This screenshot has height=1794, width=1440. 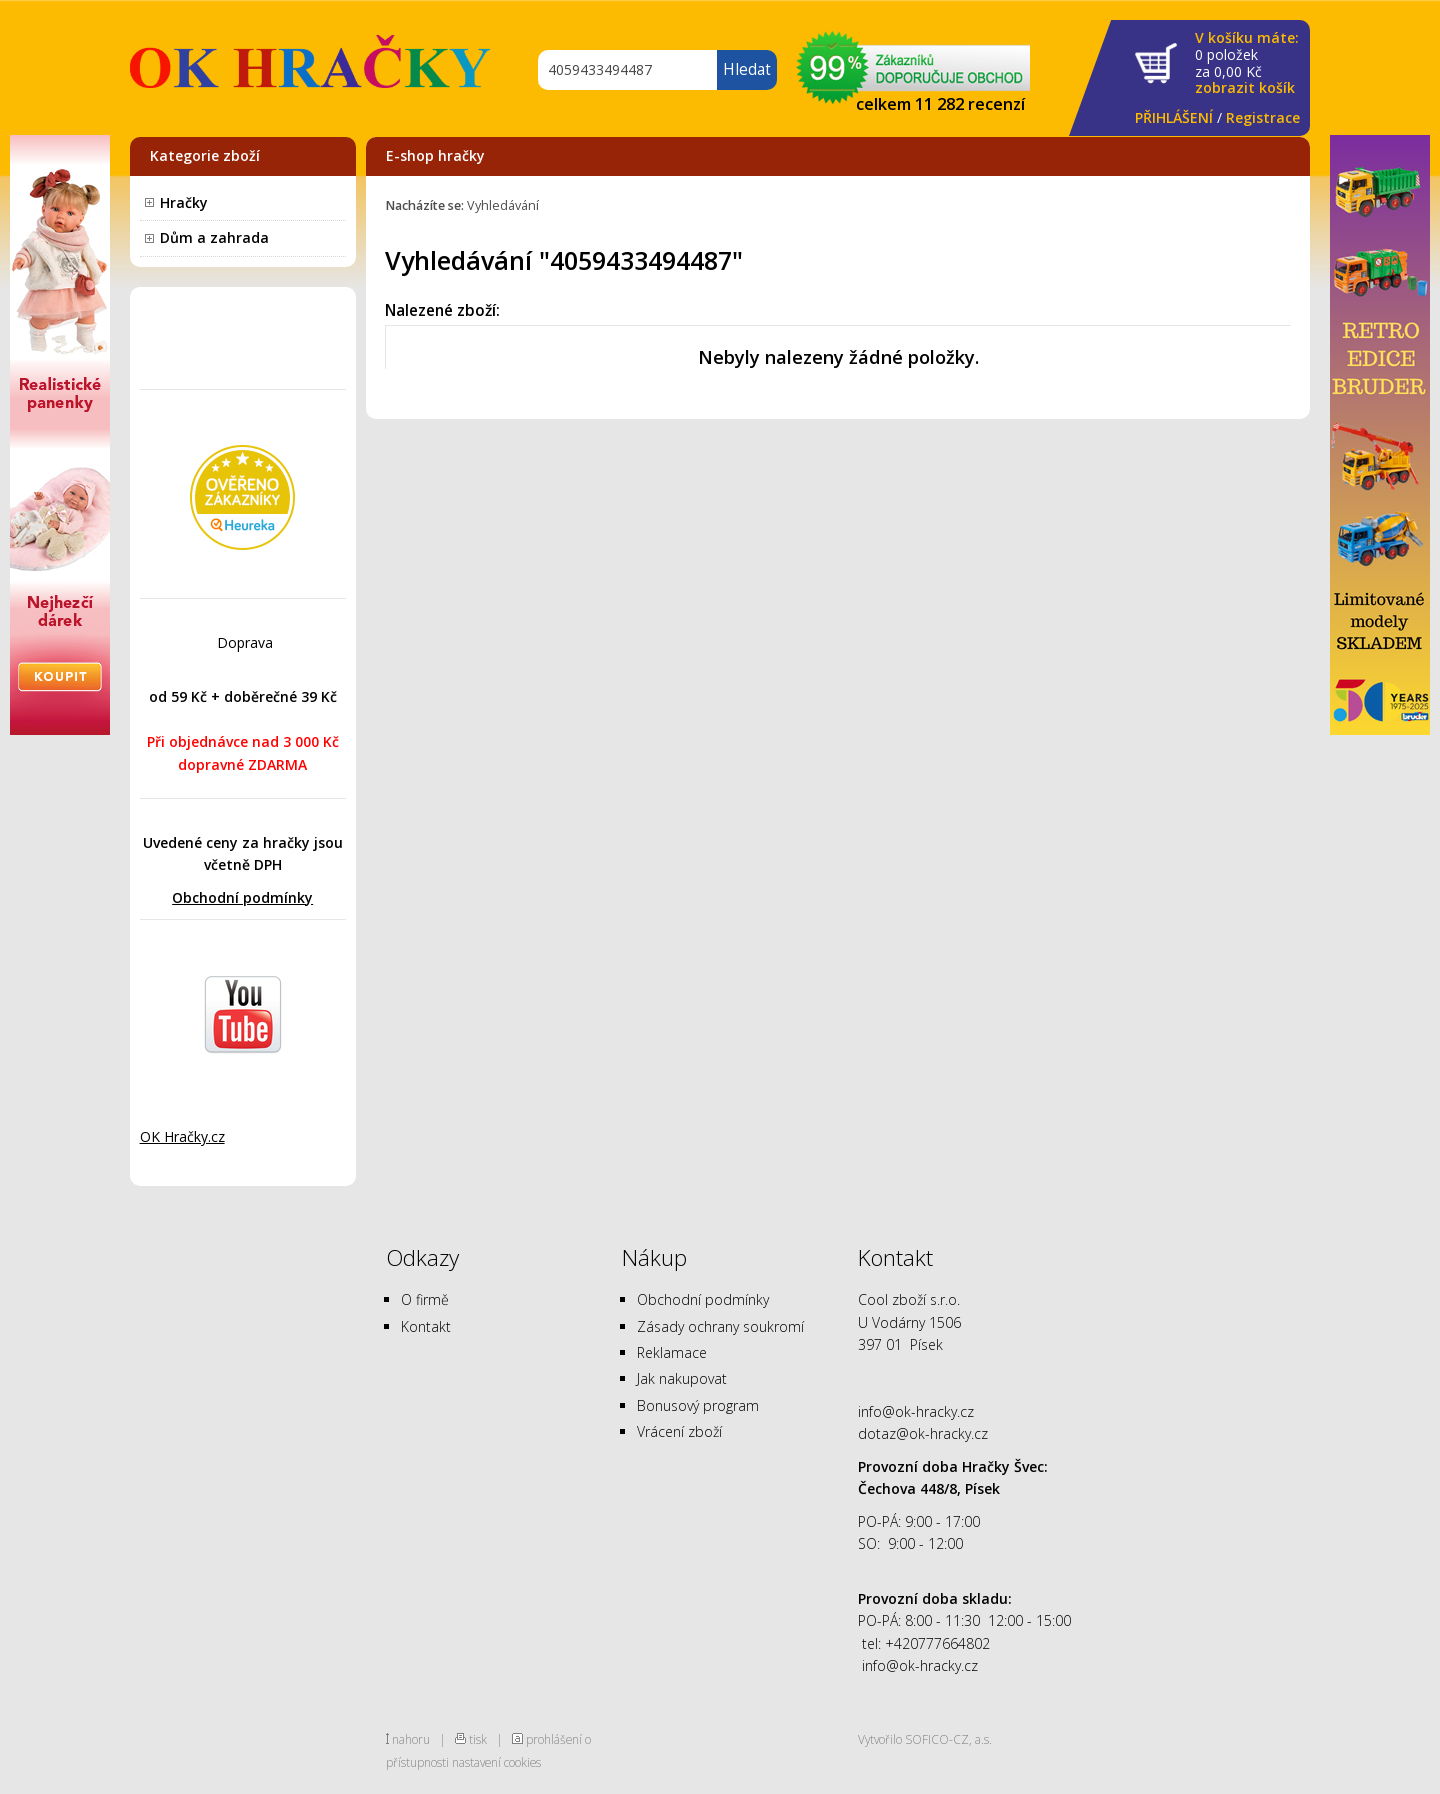 I want to click on Reklamace, so click(x=672, y=1352).